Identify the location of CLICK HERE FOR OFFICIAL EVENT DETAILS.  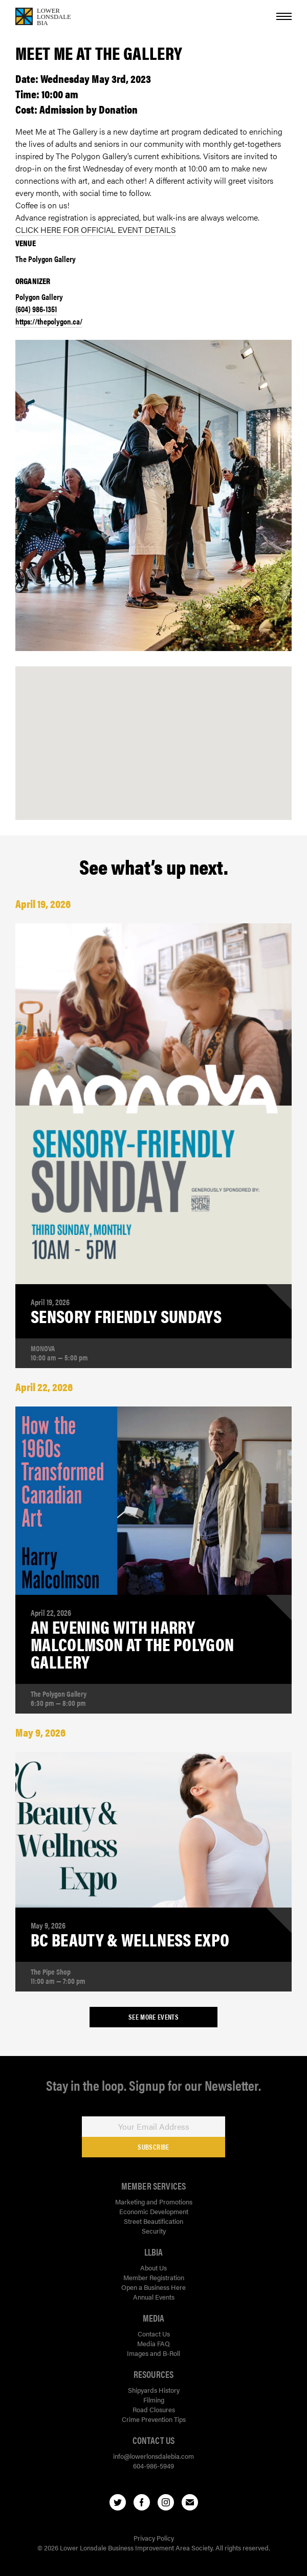
(95, 229).